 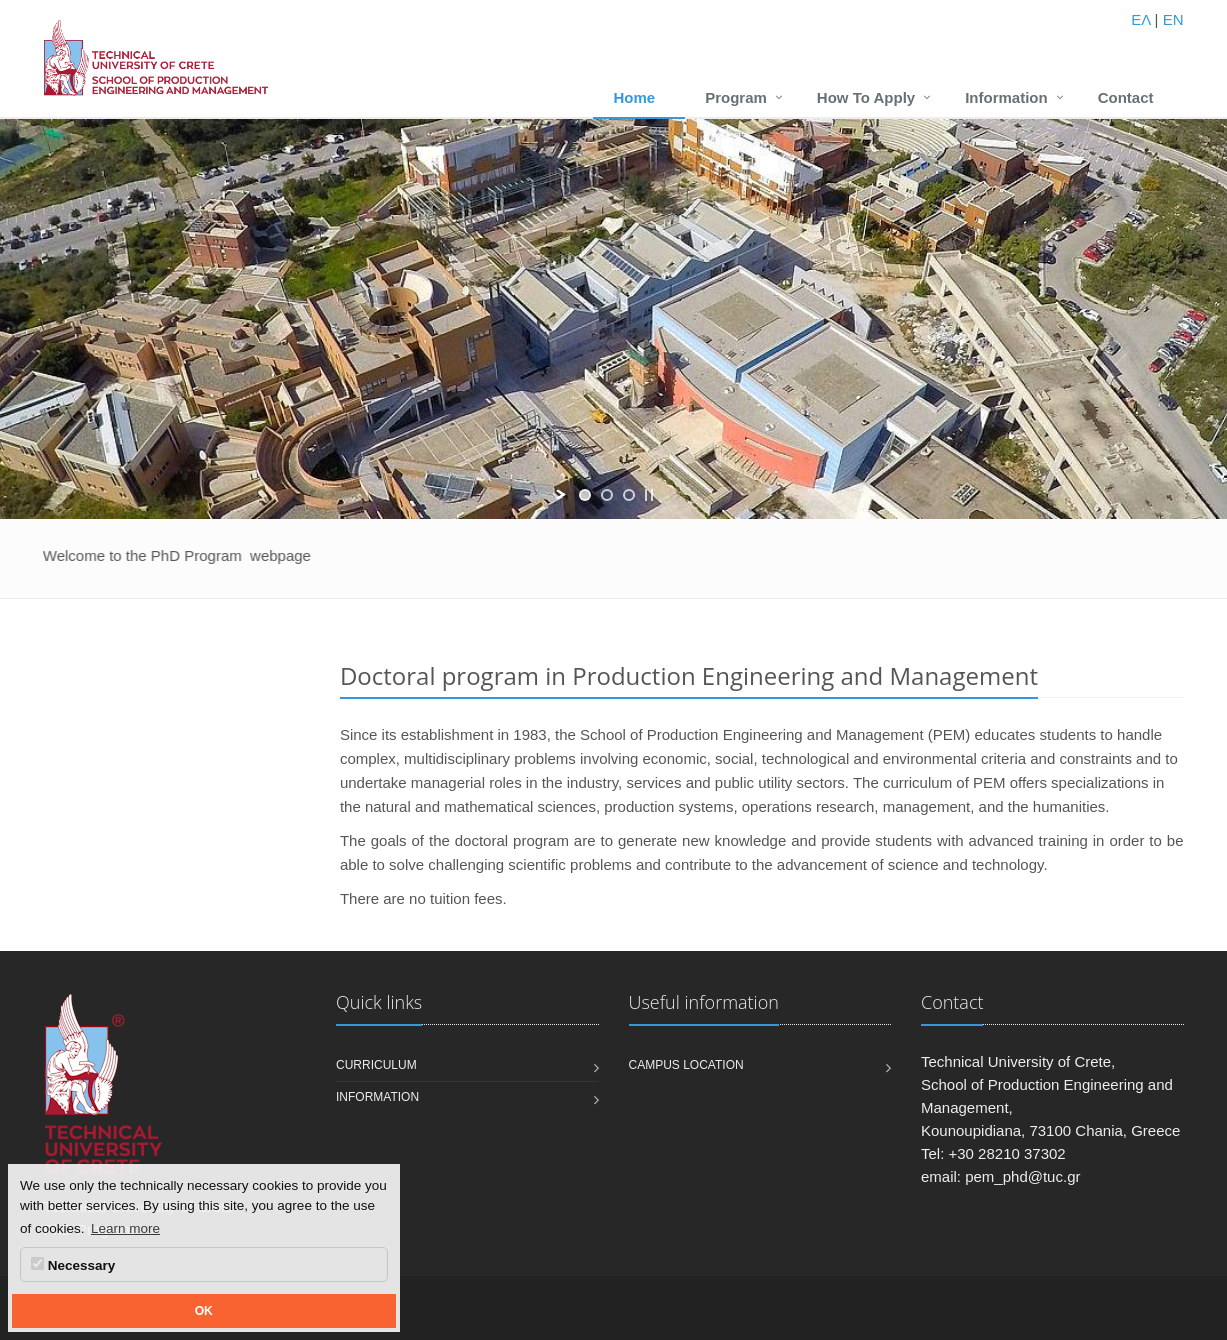 What do you see at coordinates (1140, 19) in the screenshot?
I see `ΕΛ` at bounding box center [1140, 19].